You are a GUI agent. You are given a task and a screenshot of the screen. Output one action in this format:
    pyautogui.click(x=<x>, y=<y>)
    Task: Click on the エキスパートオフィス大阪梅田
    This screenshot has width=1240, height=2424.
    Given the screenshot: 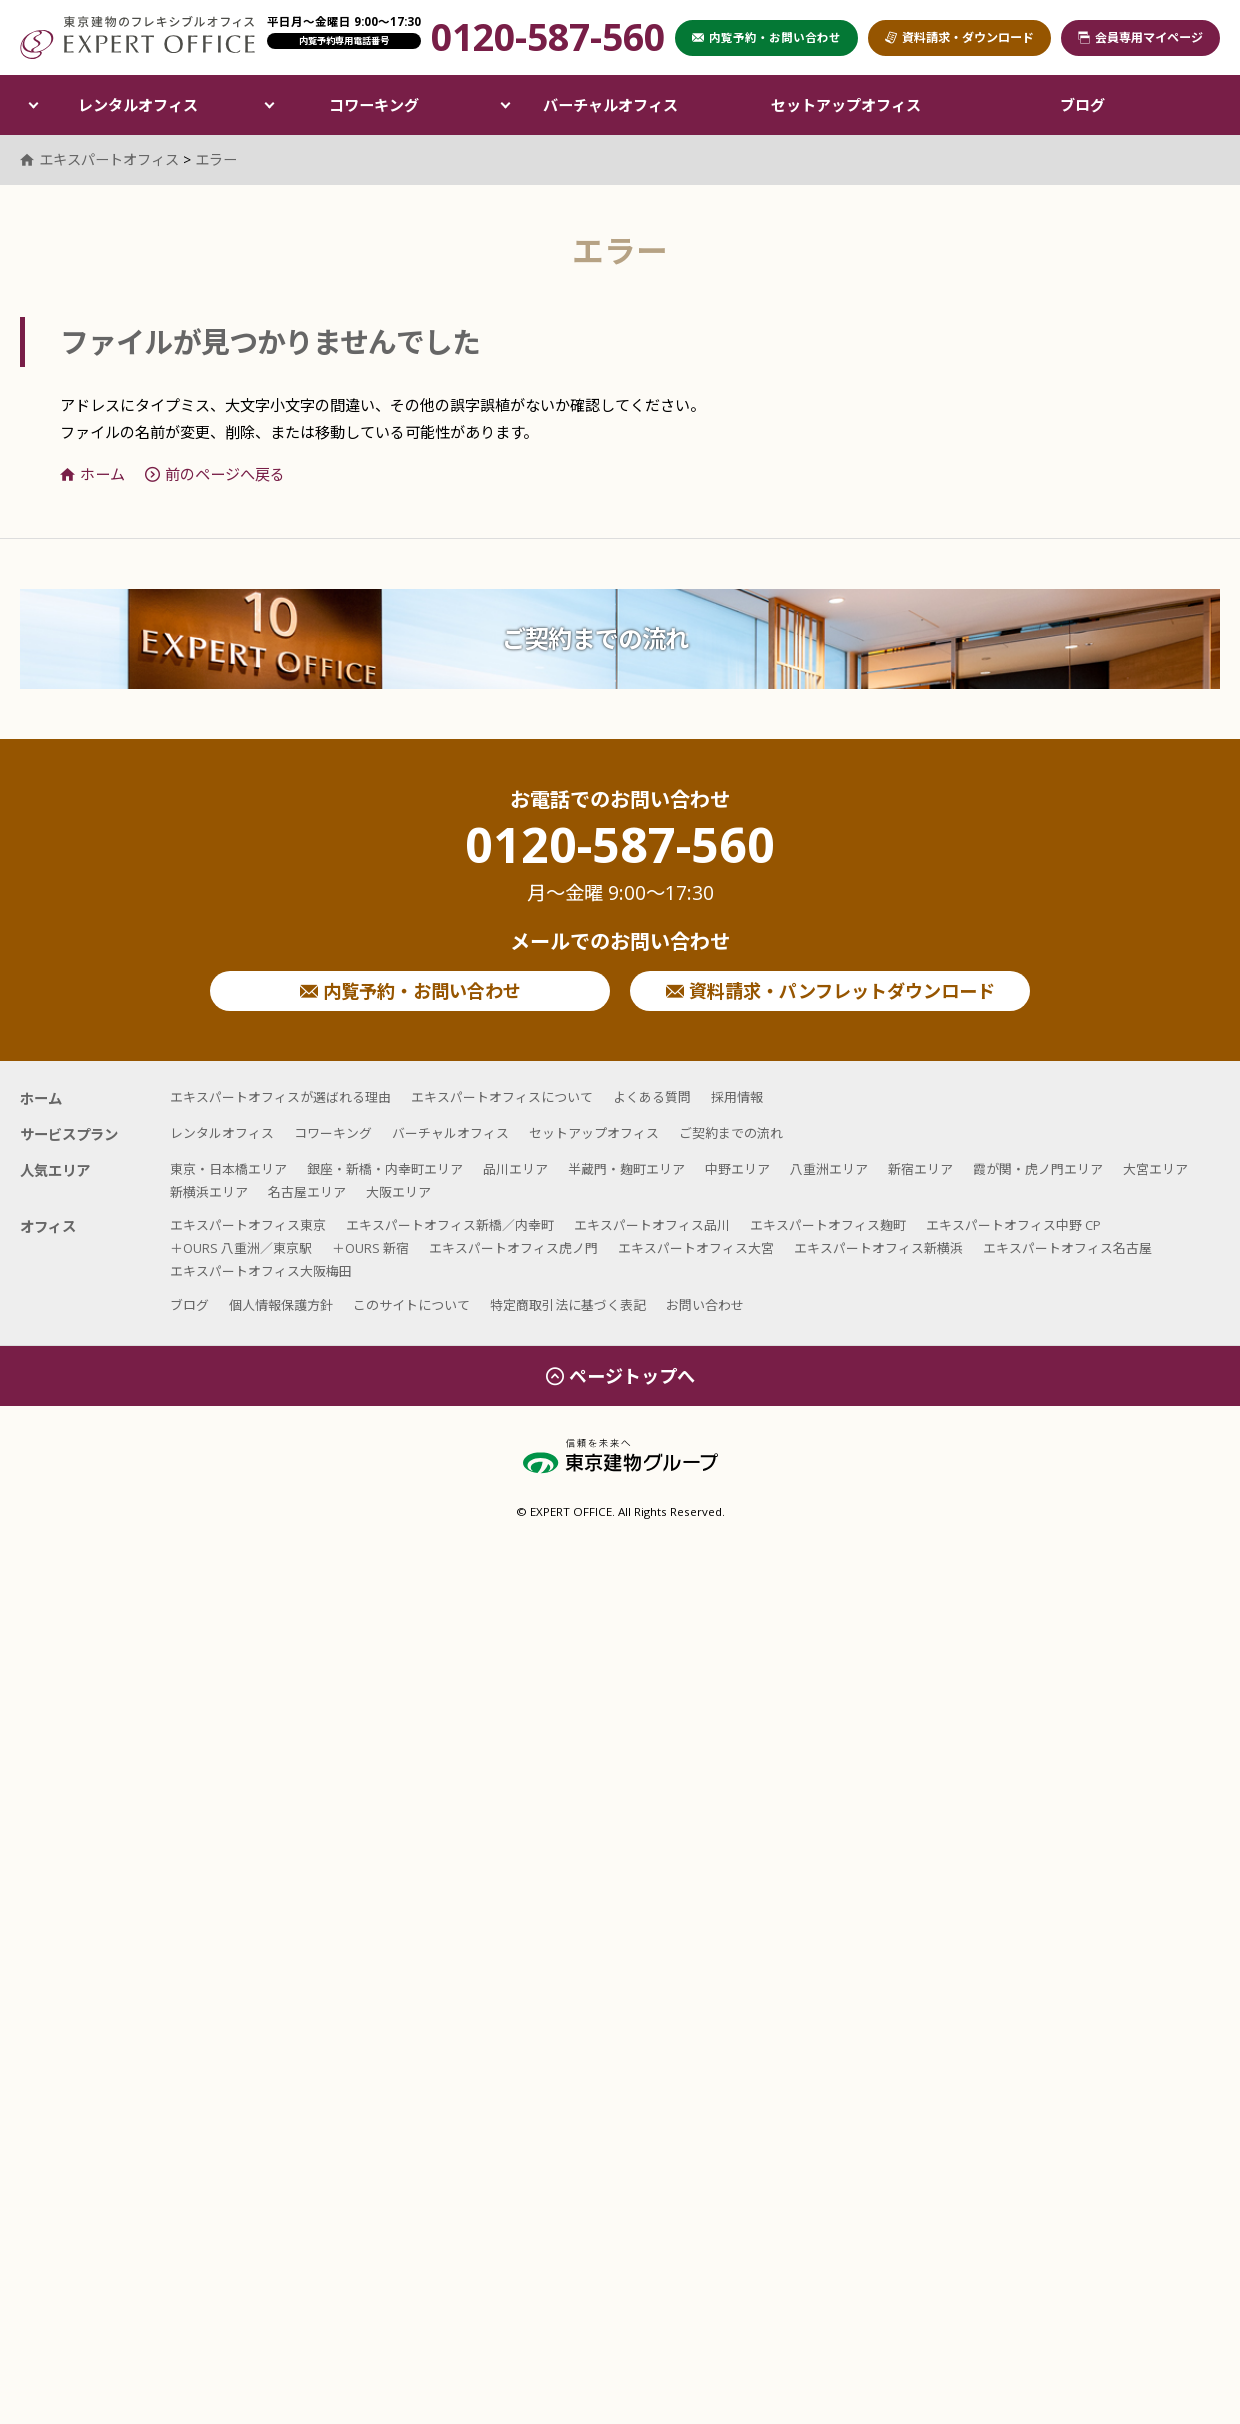 What is the action you would take?
    pyautogui.click(x=261, y=1271)
    